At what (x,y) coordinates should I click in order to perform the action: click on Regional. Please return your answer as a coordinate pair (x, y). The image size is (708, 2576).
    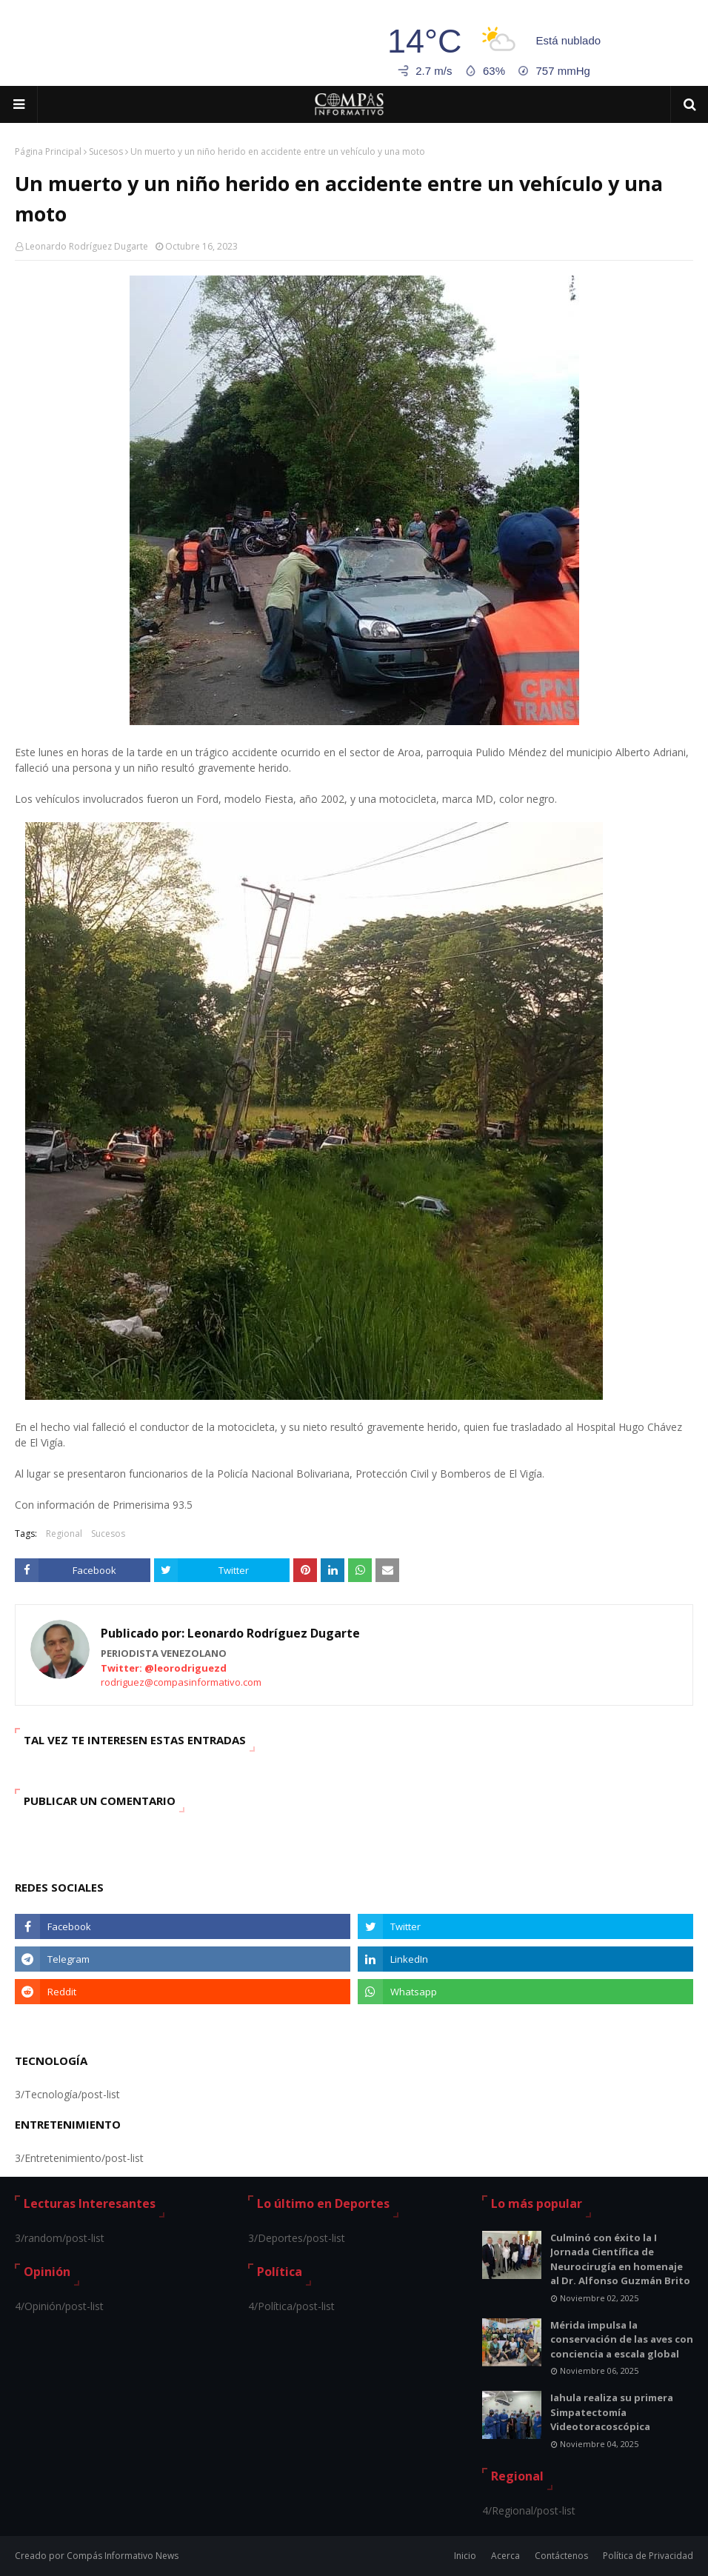
    Looking at the image, I should click on (64, 1533).